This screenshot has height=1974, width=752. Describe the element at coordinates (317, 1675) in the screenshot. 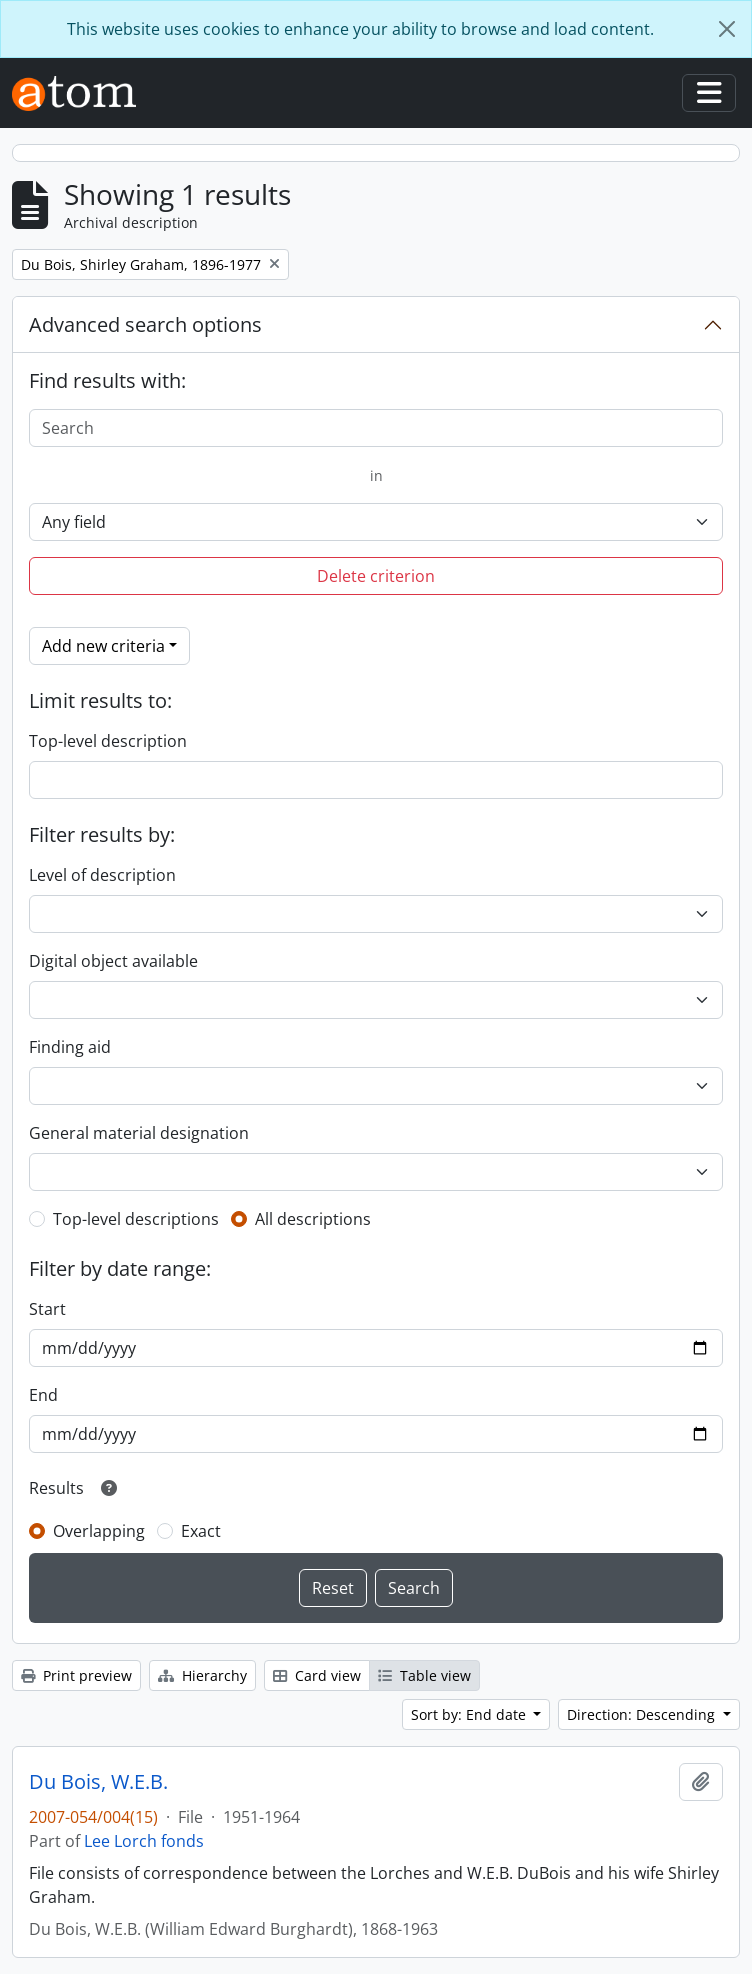

I see `Card view` at that location.